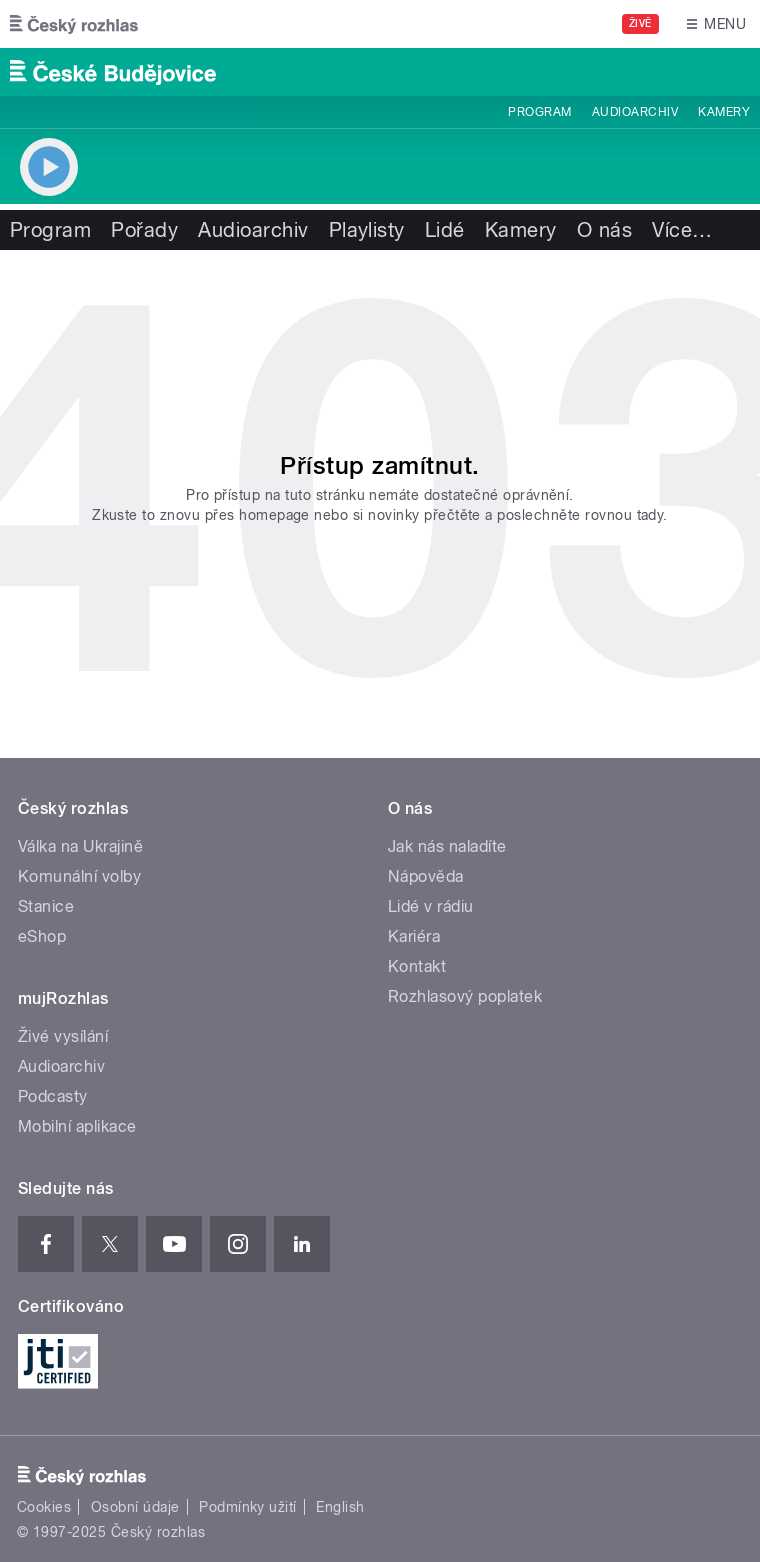 The width and height of the screenshot is (760, 1562). Describe the element at coordinates (447, 846) in the screenshot. I see `Jak nás naladíte` at that location.